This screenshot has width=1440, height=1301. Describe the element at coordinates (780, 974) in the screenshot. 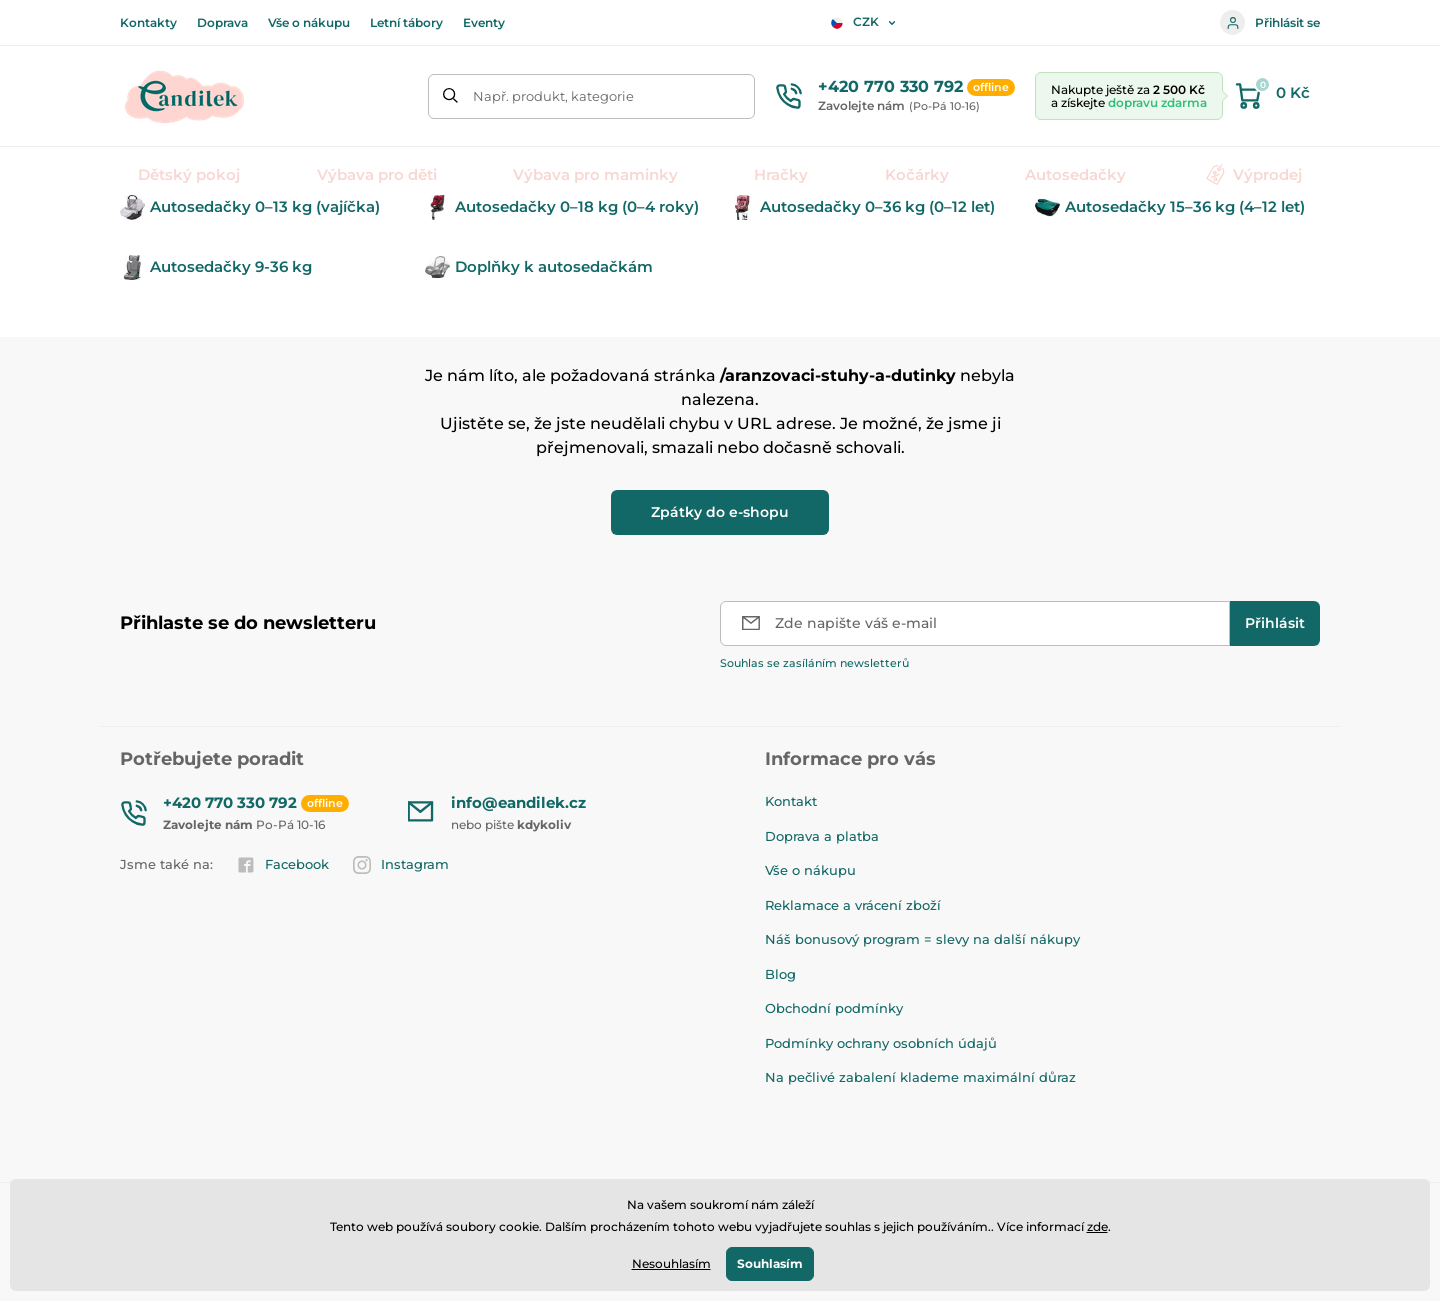

I see `Blog` at that location.